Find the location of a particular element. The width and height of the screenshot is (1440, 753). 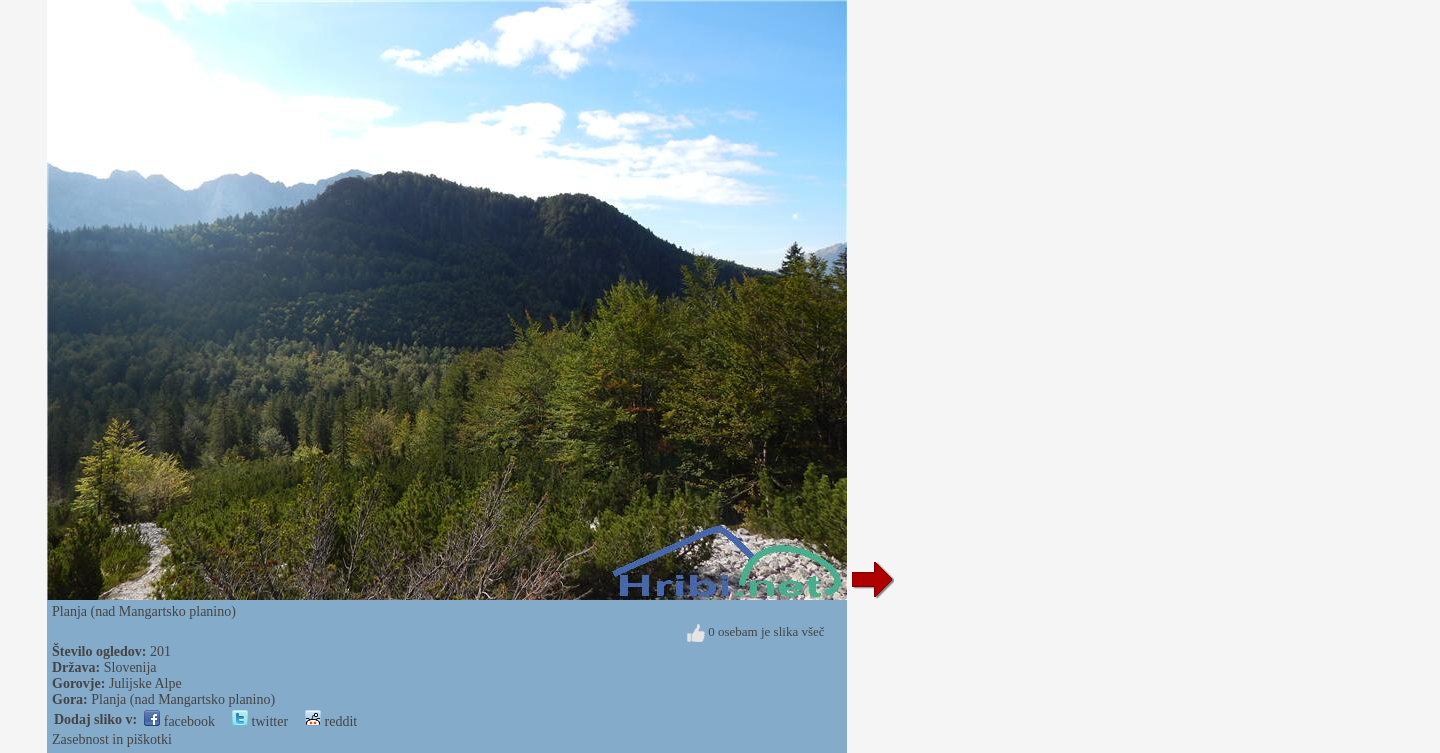

reddit is located at coordinates (331, 721).